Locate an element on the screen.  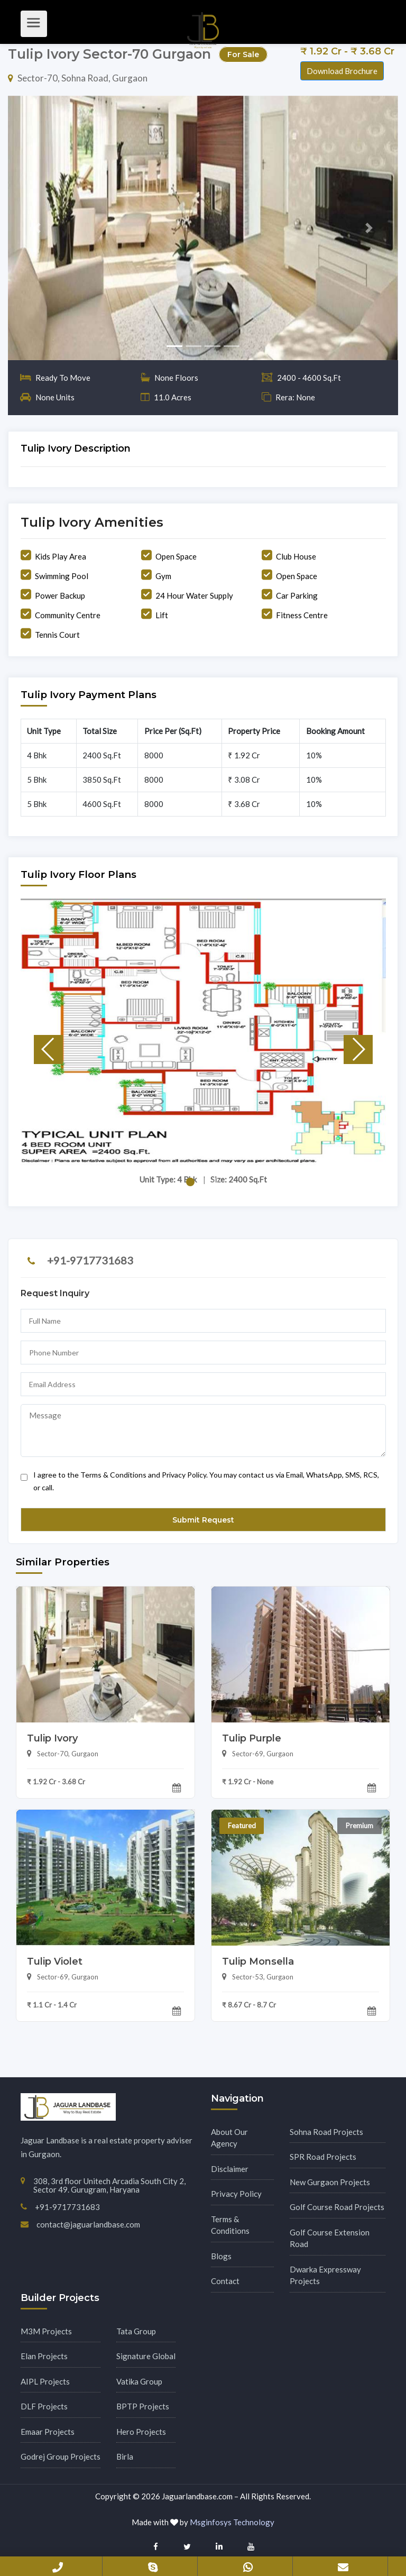
Godrej Group Projects is located at coordinates (60, 2456).